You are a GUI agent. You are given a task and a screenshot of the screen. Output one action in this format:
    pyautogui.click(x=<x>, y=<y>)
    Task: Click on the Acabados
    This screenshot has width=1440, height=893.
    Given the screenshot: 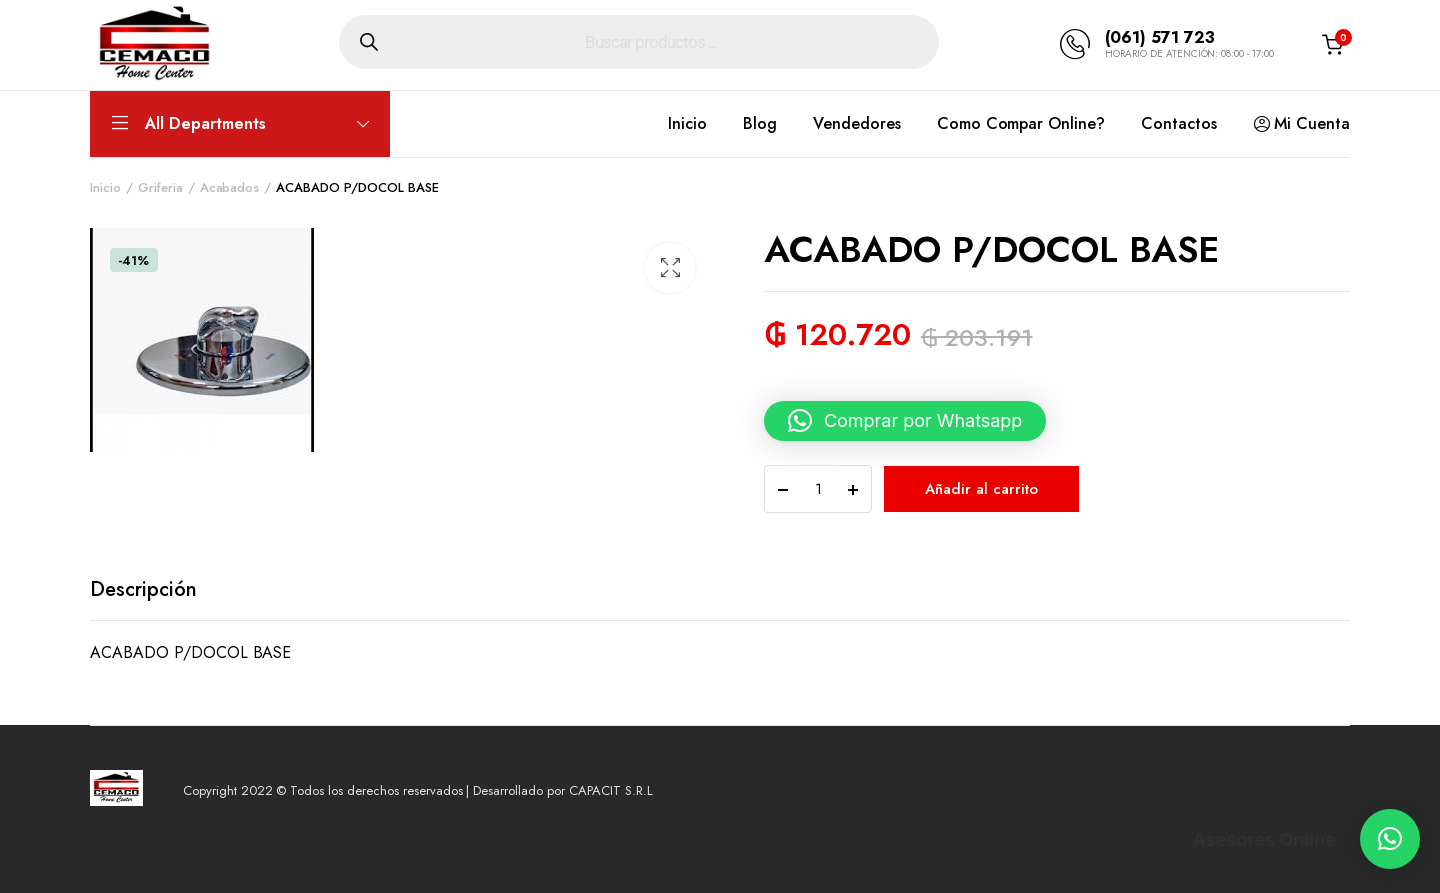 What is the action you would take?
    pyautogui.click(x=230, y=187)
    